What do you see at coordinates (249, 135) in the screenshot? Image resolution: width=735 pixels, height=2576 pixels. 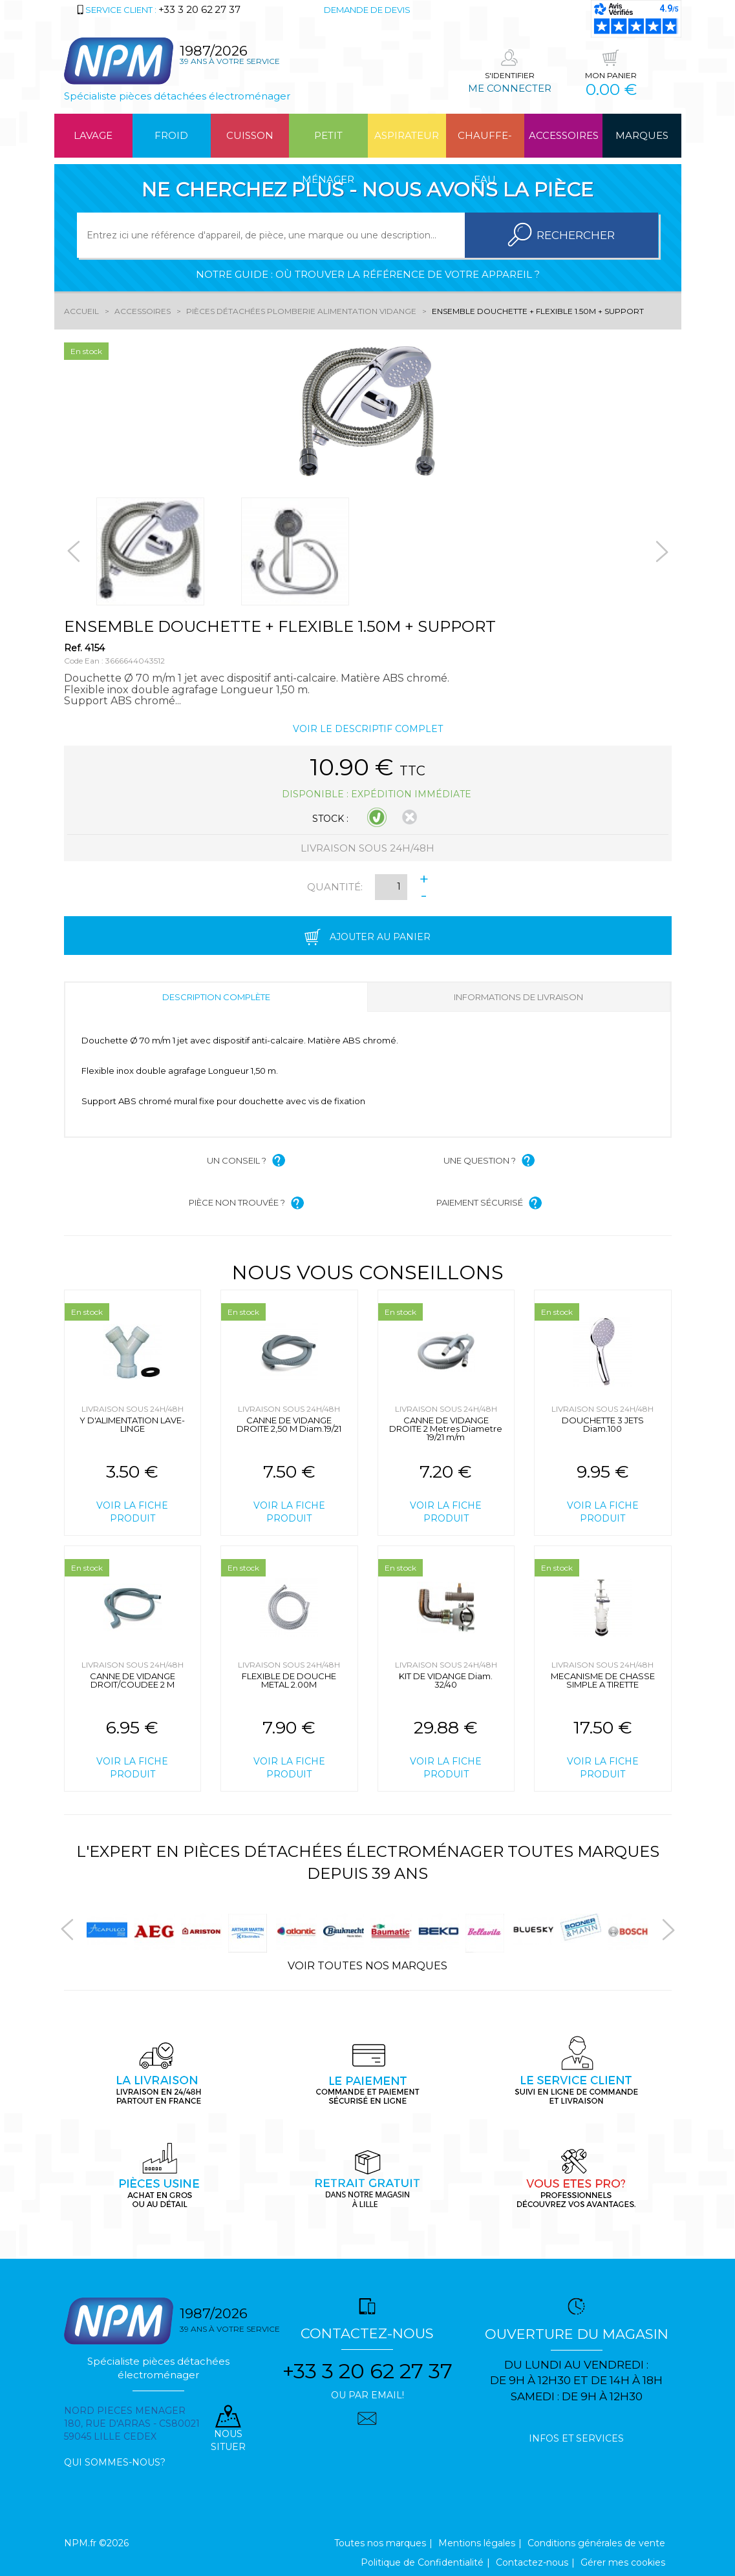 I see `Cuisson` at bounding box center [249, 135].